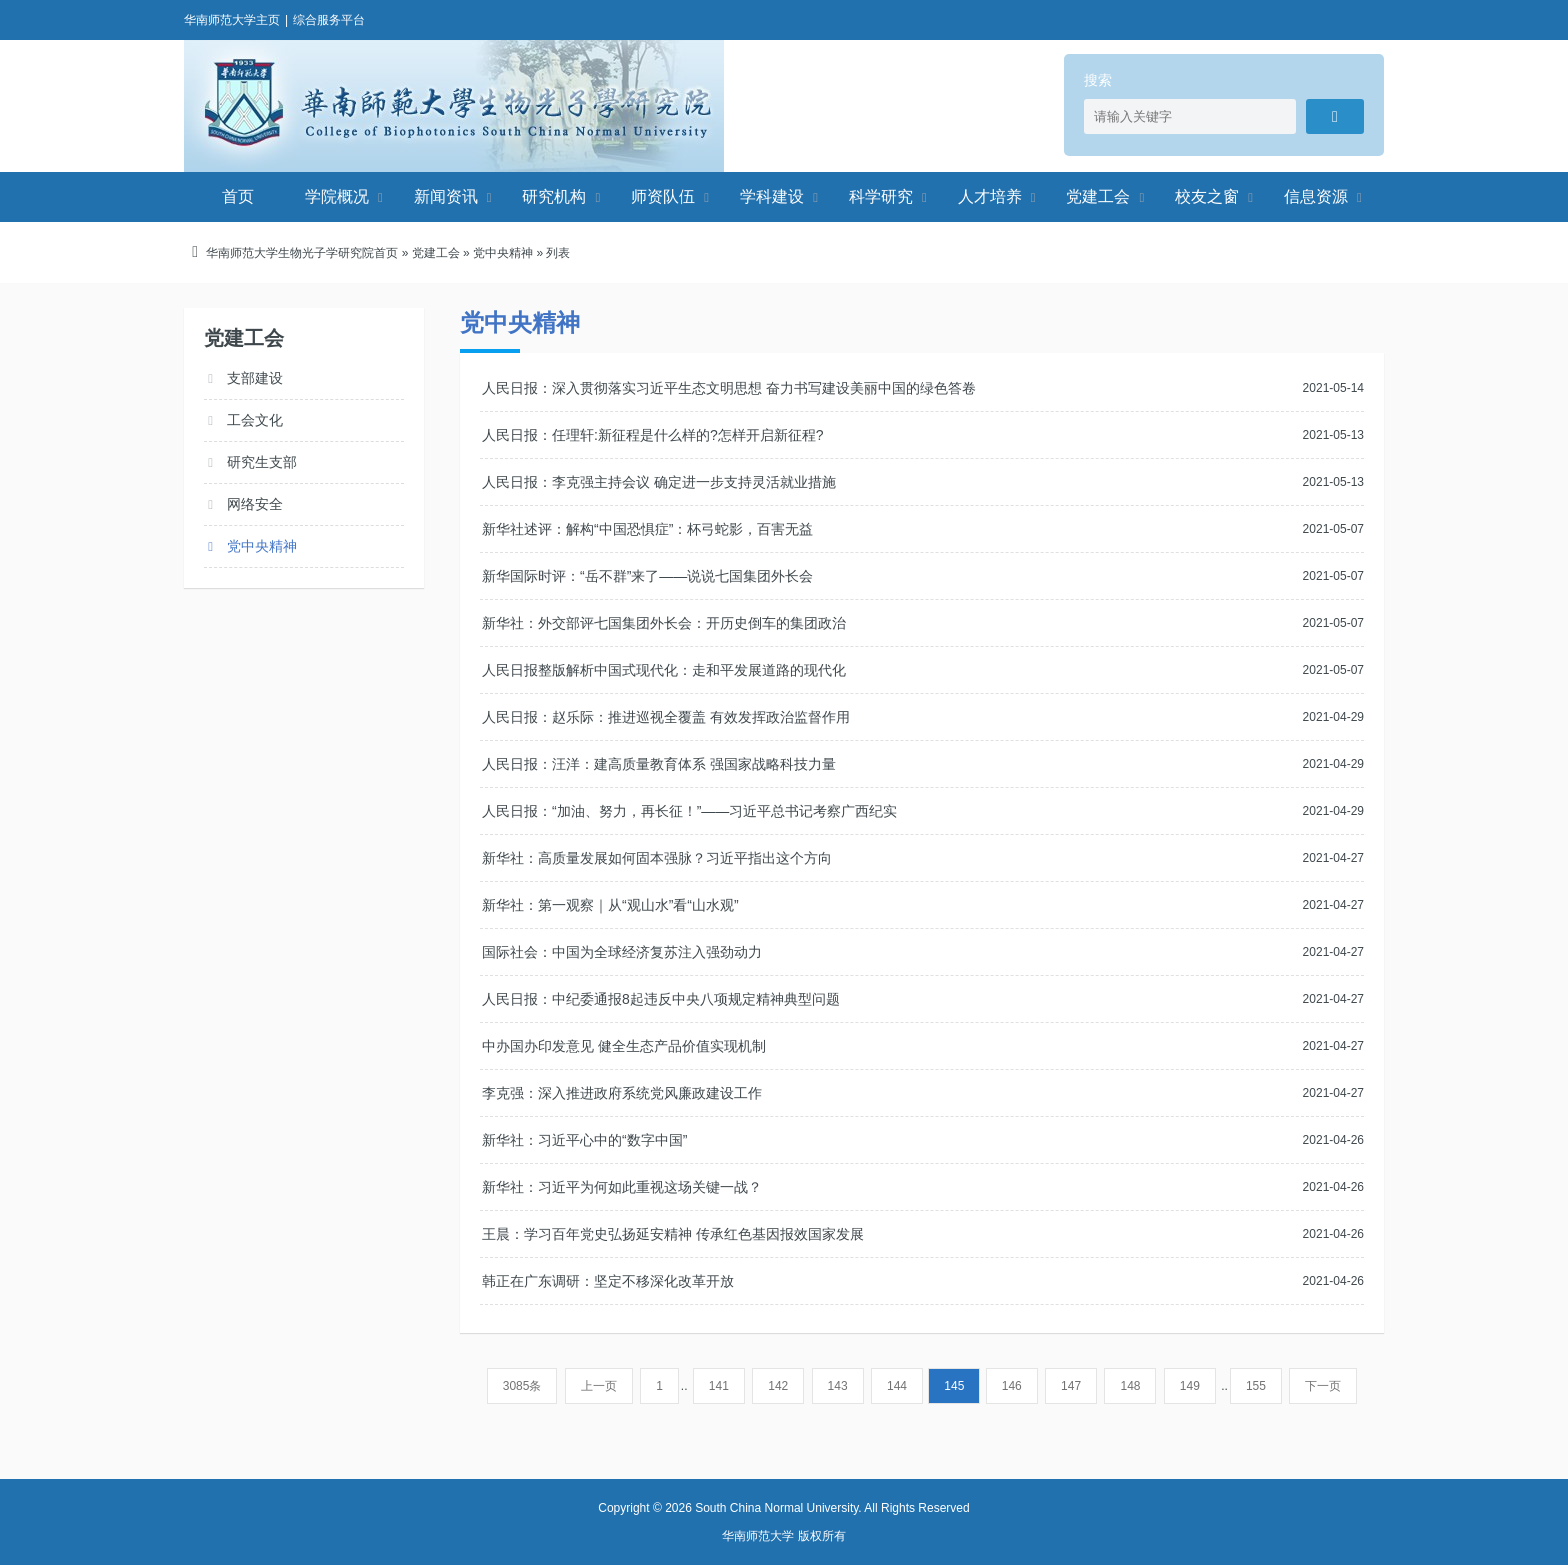 This screenshot has height=1565, width=1568. I want to click on 新闻资讯, so click(446, 196).